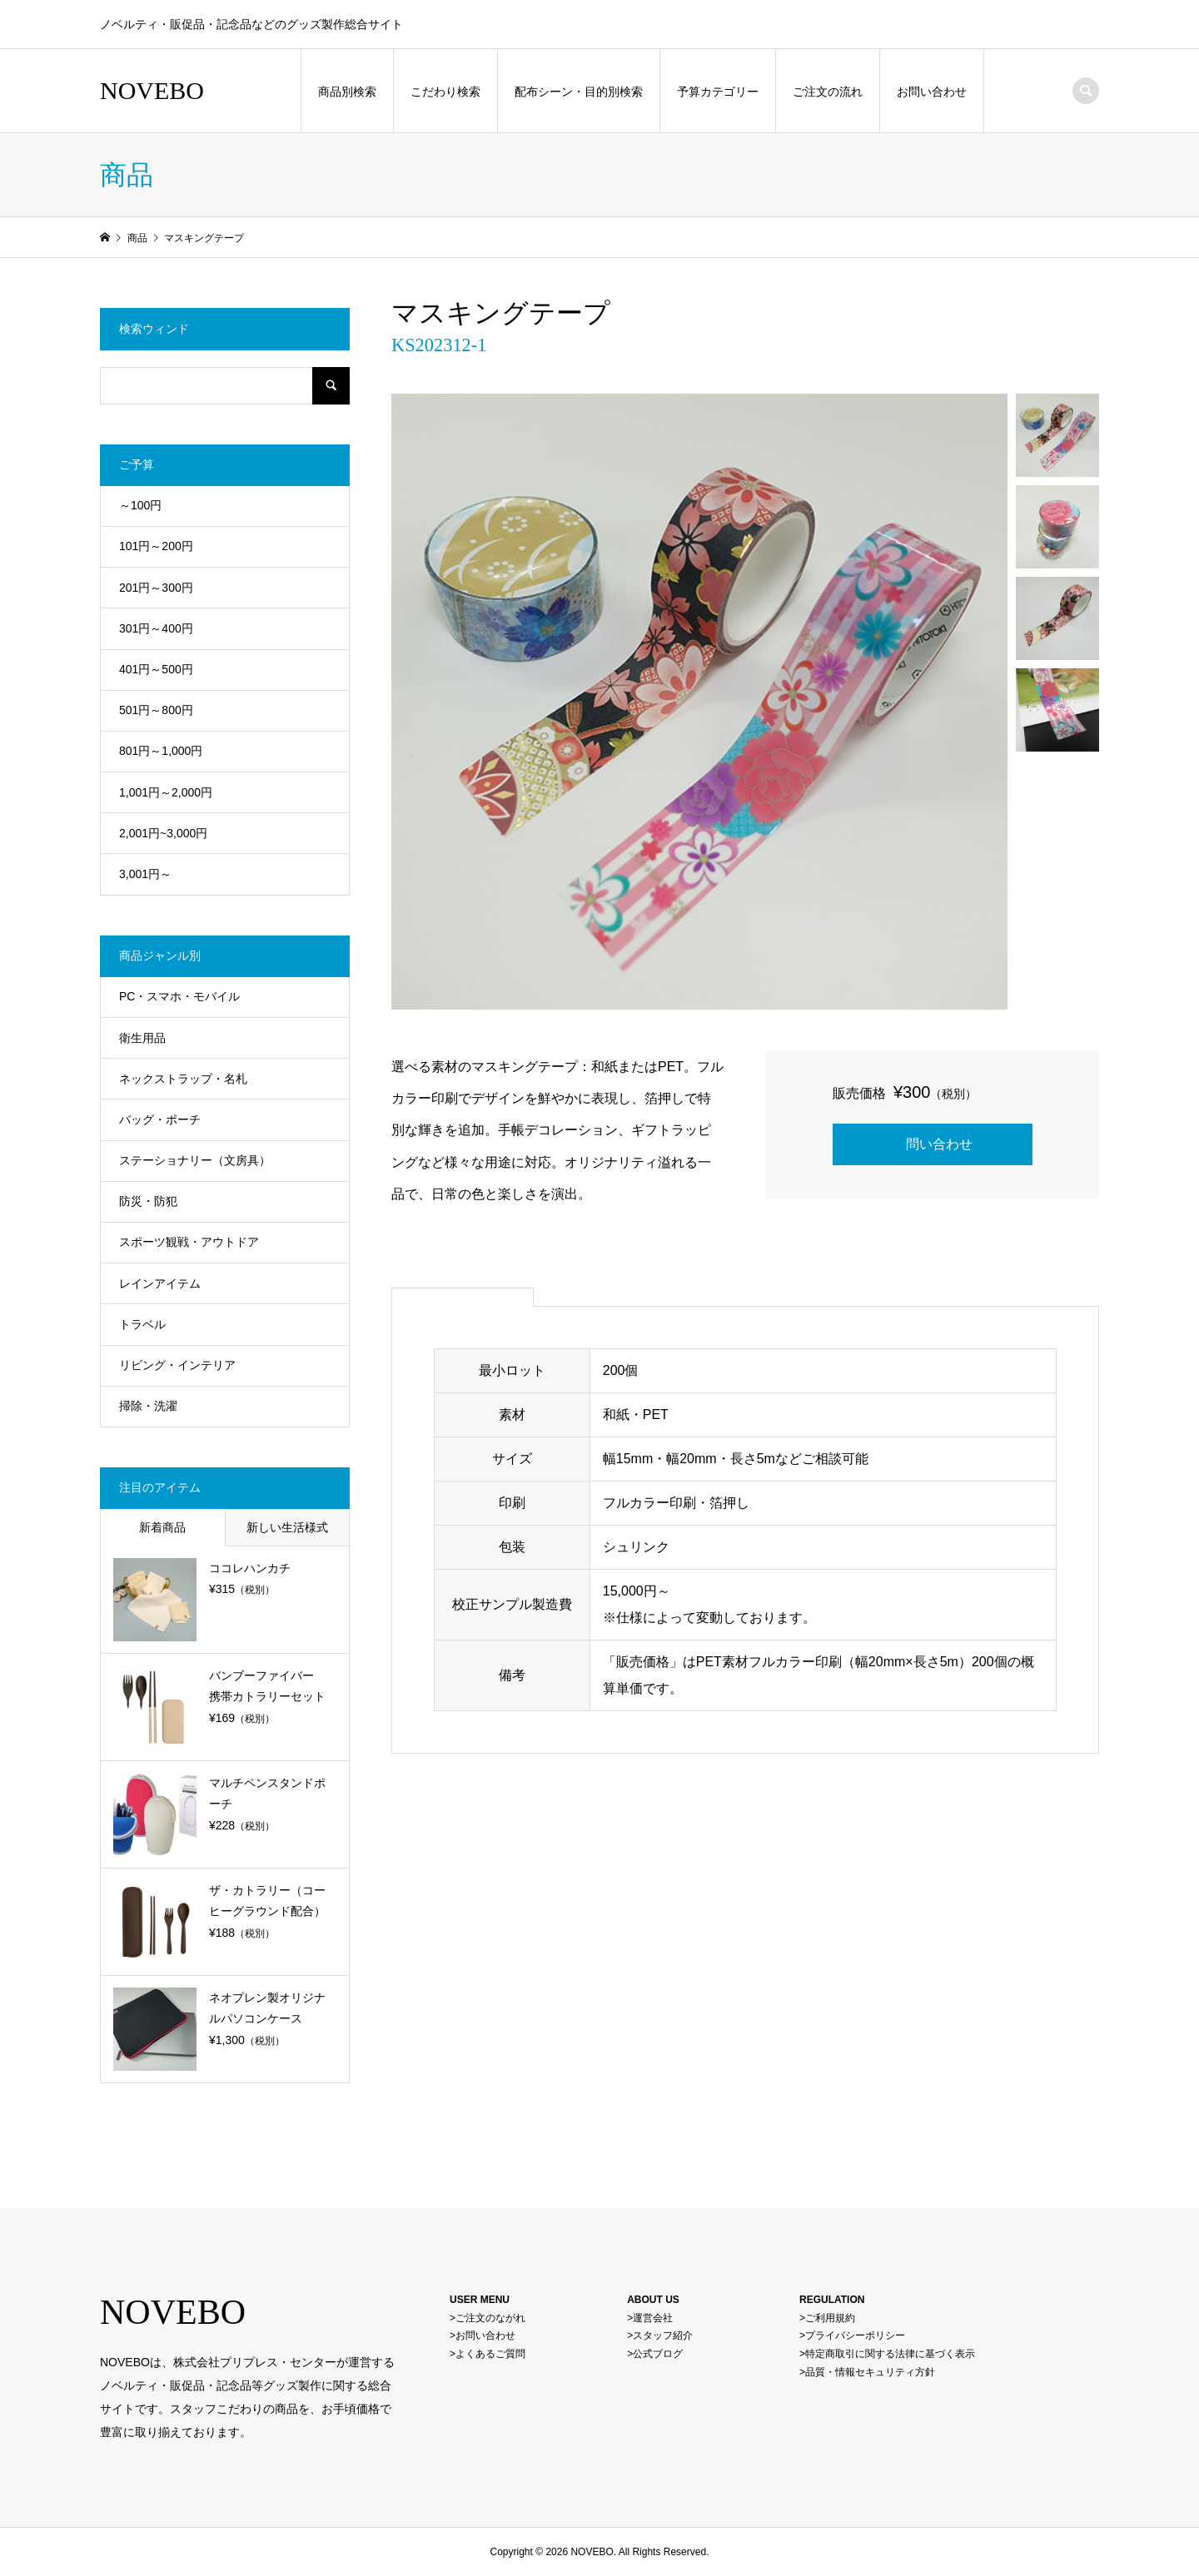  Describe the element at coordinates (445, 91) in the screenshot. I see `こだわり検索` at that location.